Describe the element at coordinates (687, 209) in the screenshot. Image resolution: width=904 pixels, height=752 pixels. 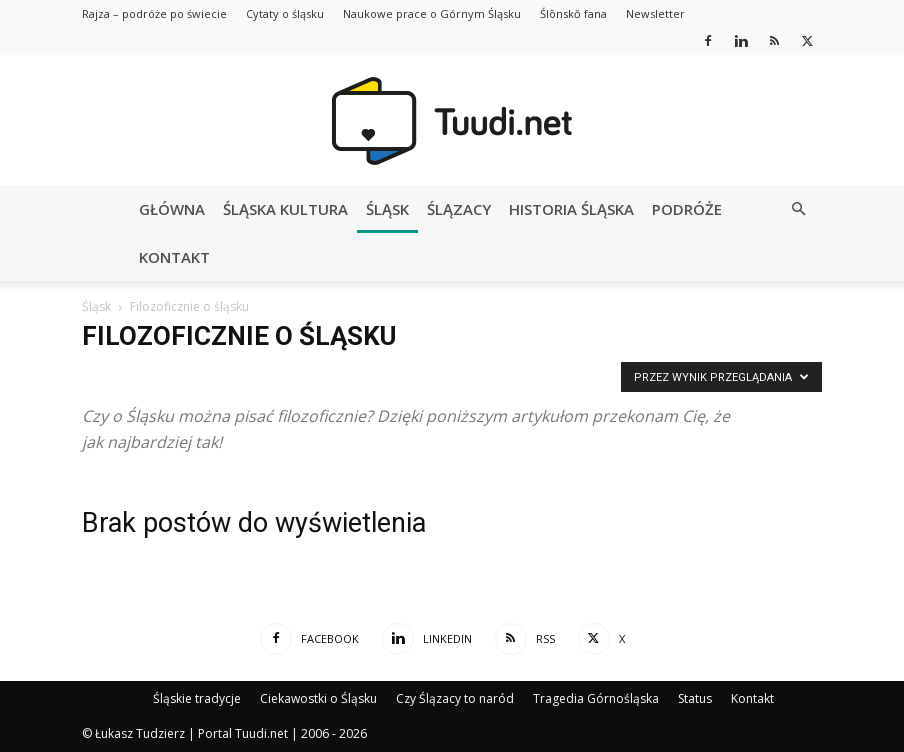
I see `Podróże` at that location.